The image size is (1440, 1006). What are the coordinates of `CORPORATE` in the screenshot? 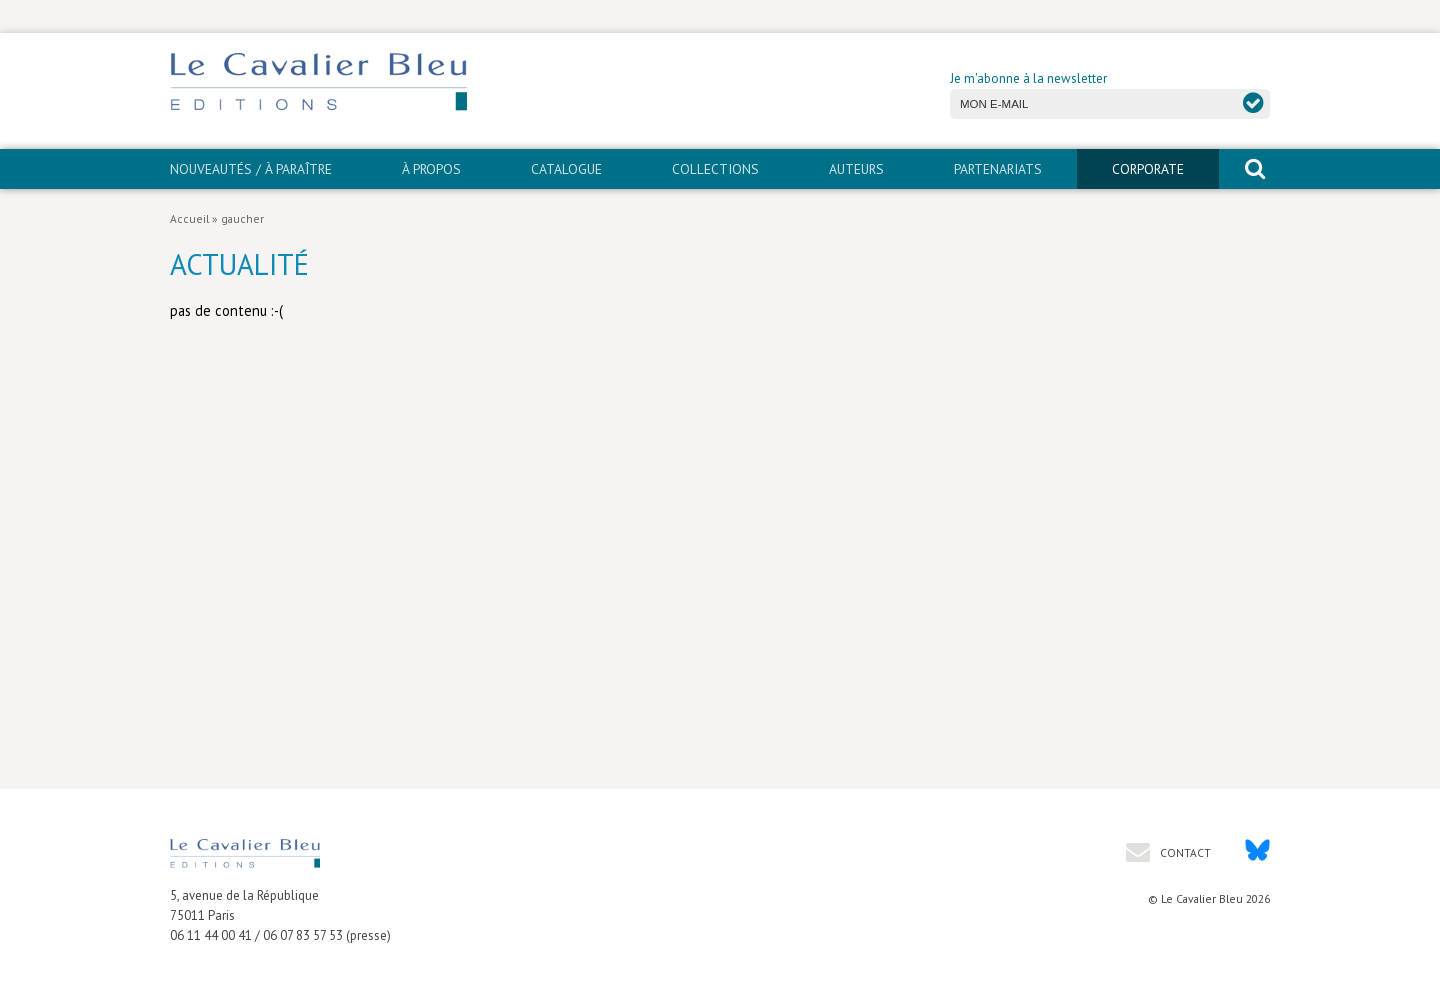 It's located at (1148, 169).